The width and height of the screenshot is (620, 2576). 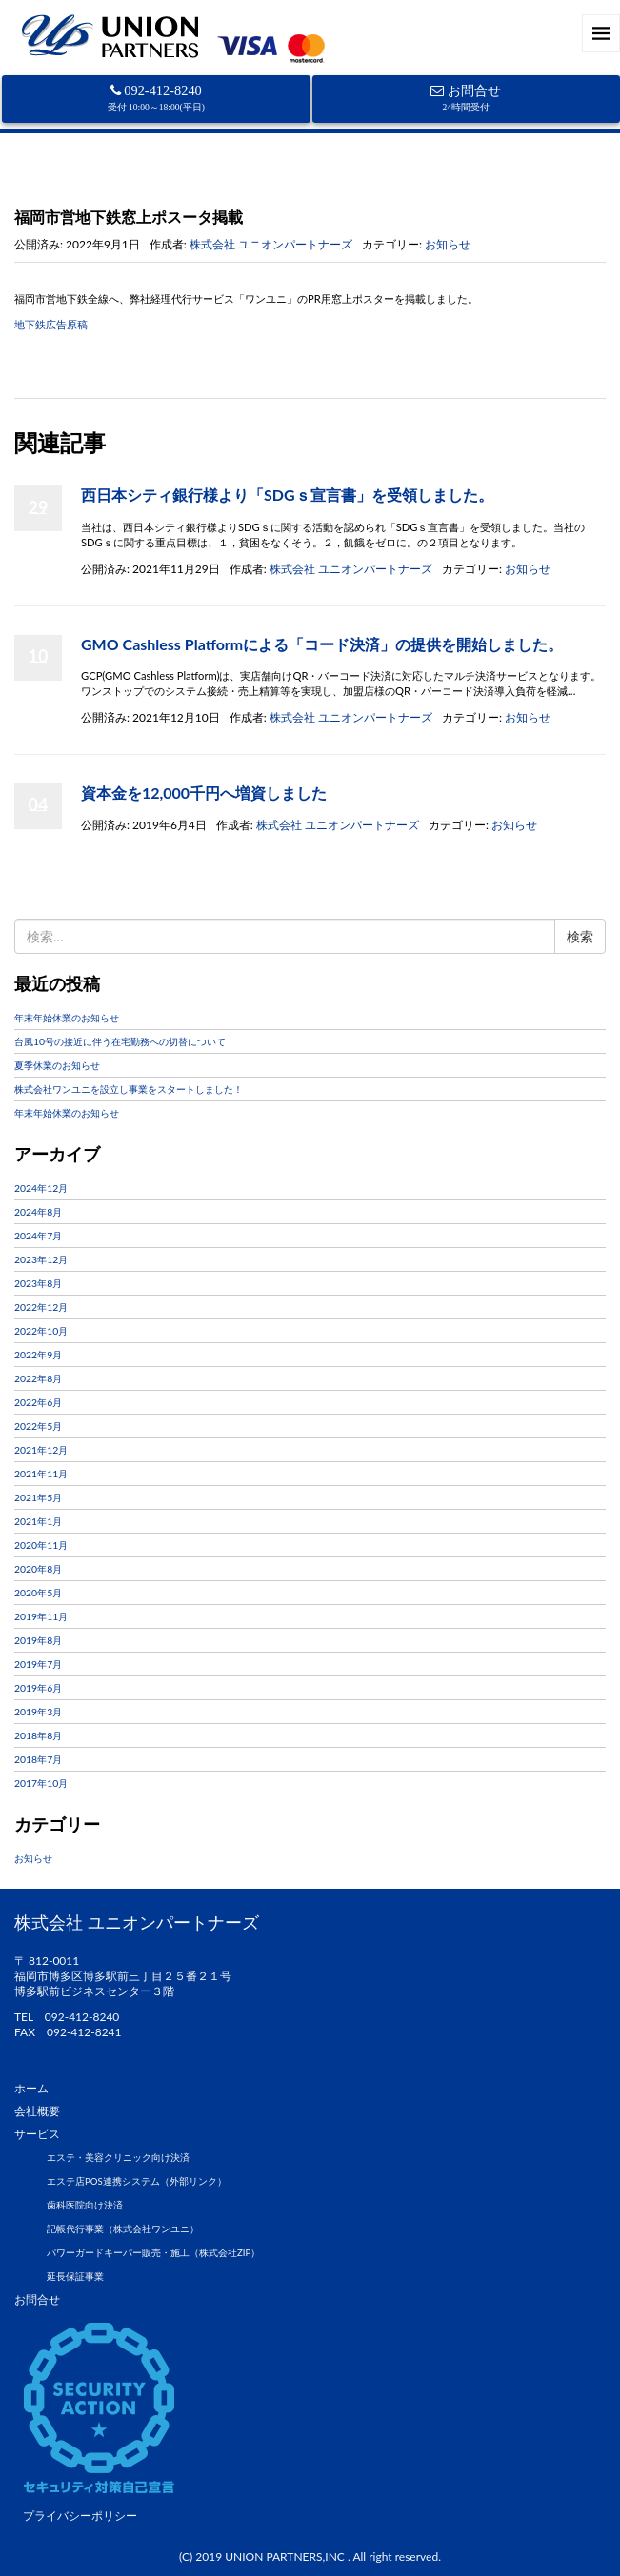 I want to click on 2019年7月, so click(x=38, y=1664).